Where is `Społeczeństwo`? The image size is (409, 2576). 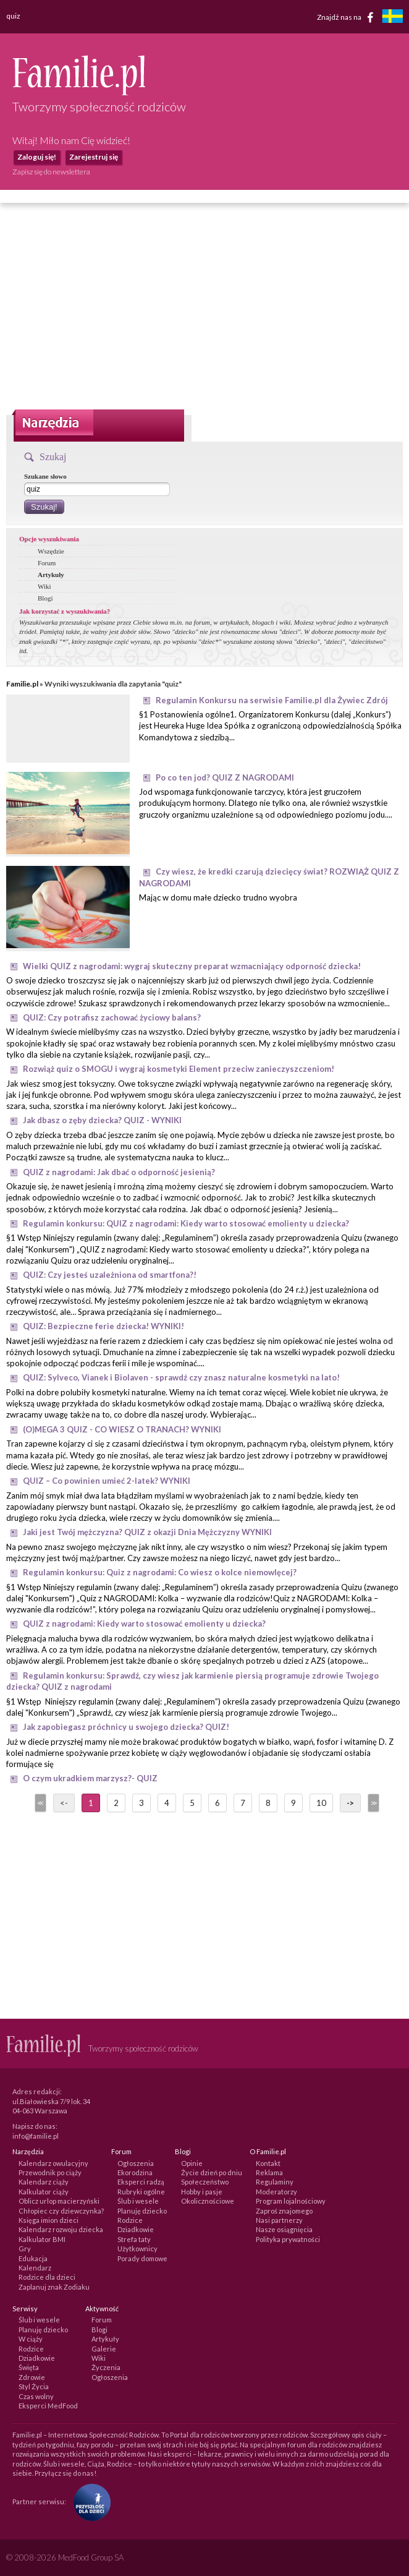 Społeczeństwo is located at coordinates (205, 2182).